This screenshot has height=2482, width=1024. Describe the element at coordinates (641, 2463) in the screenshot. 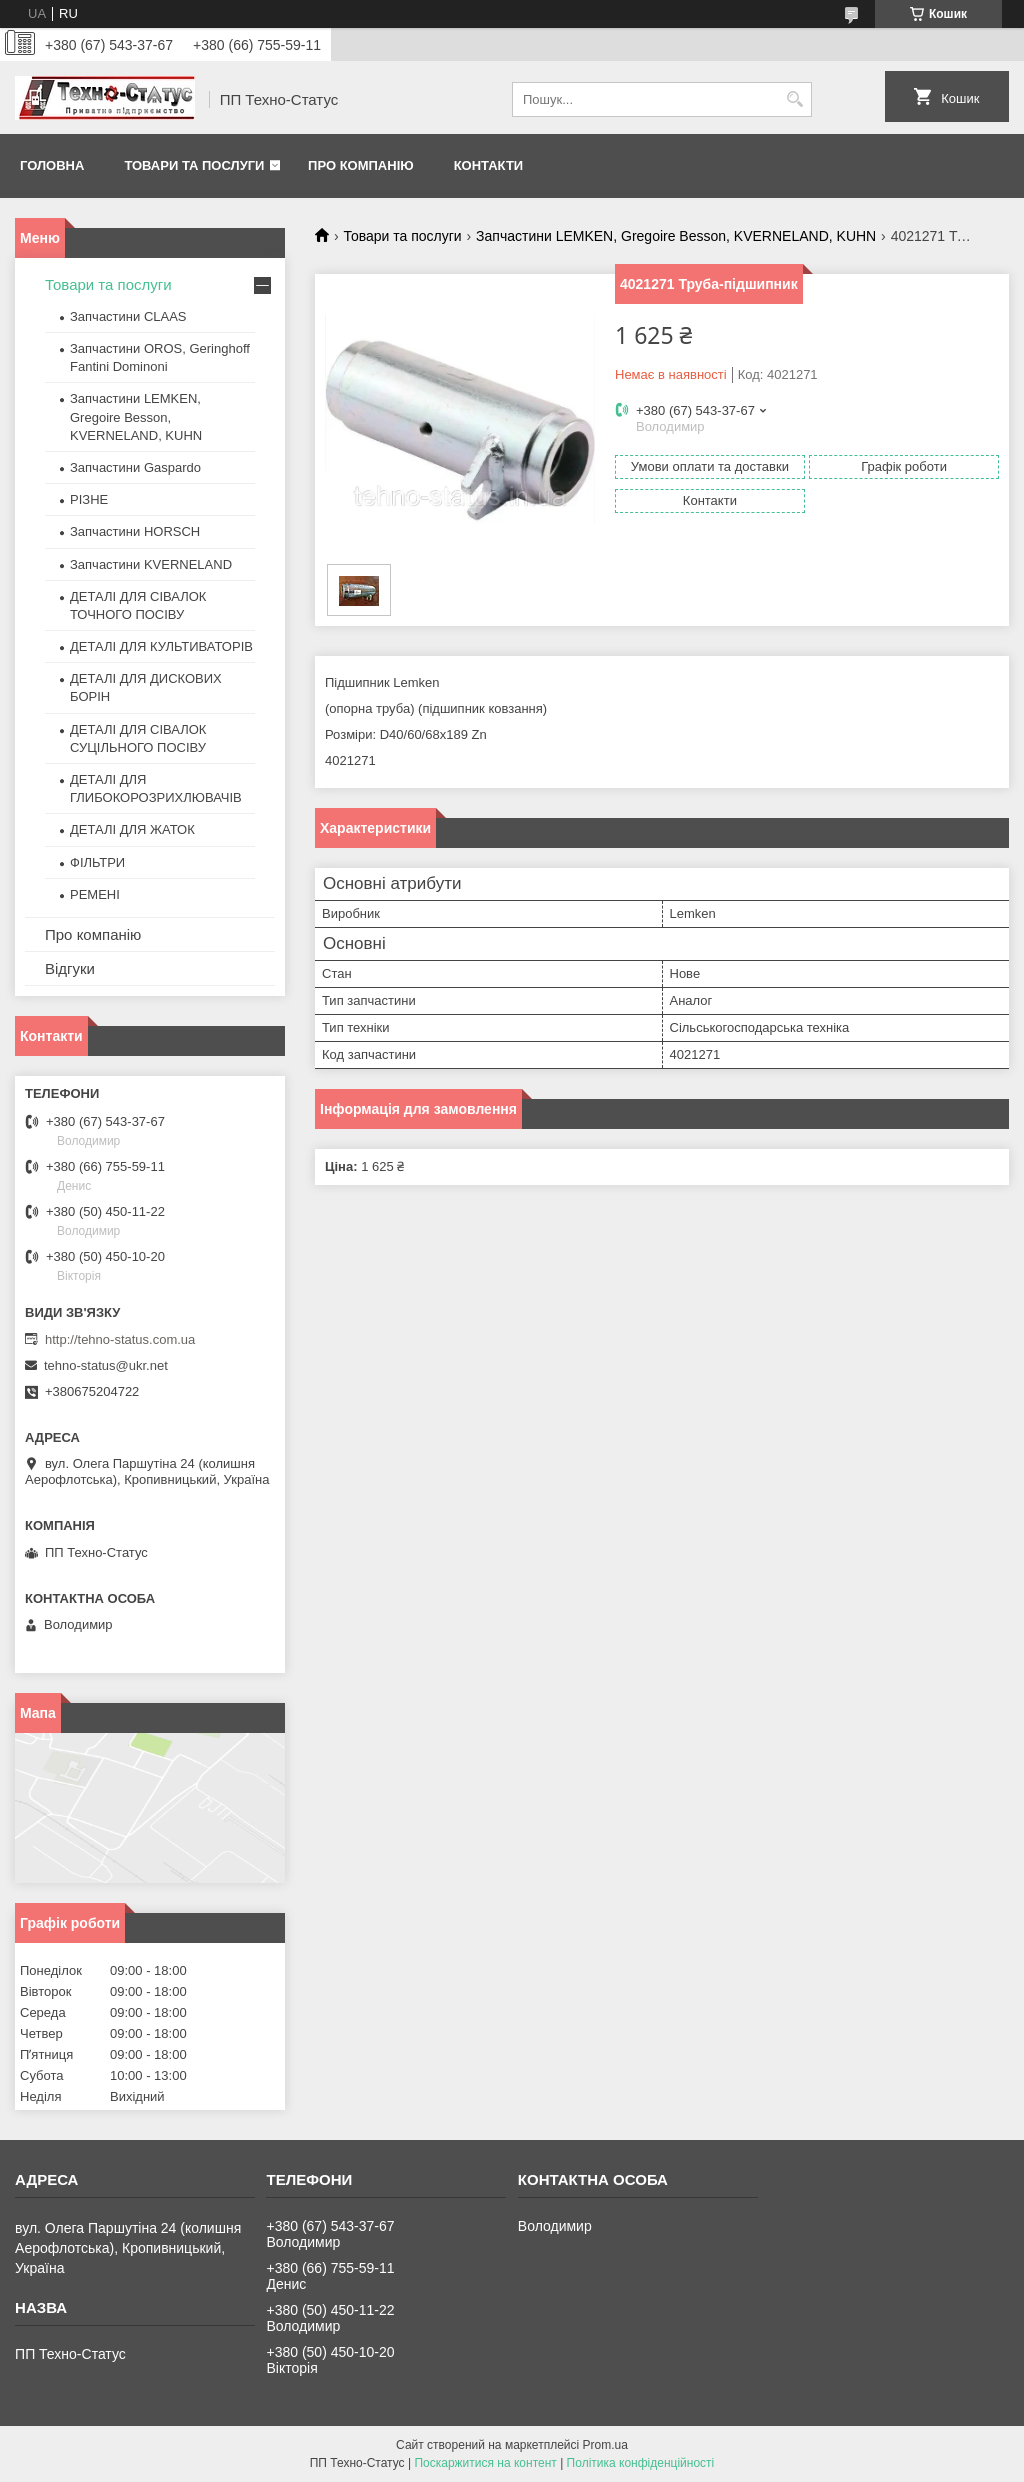

I see `Політика конфіденційності` at that location.